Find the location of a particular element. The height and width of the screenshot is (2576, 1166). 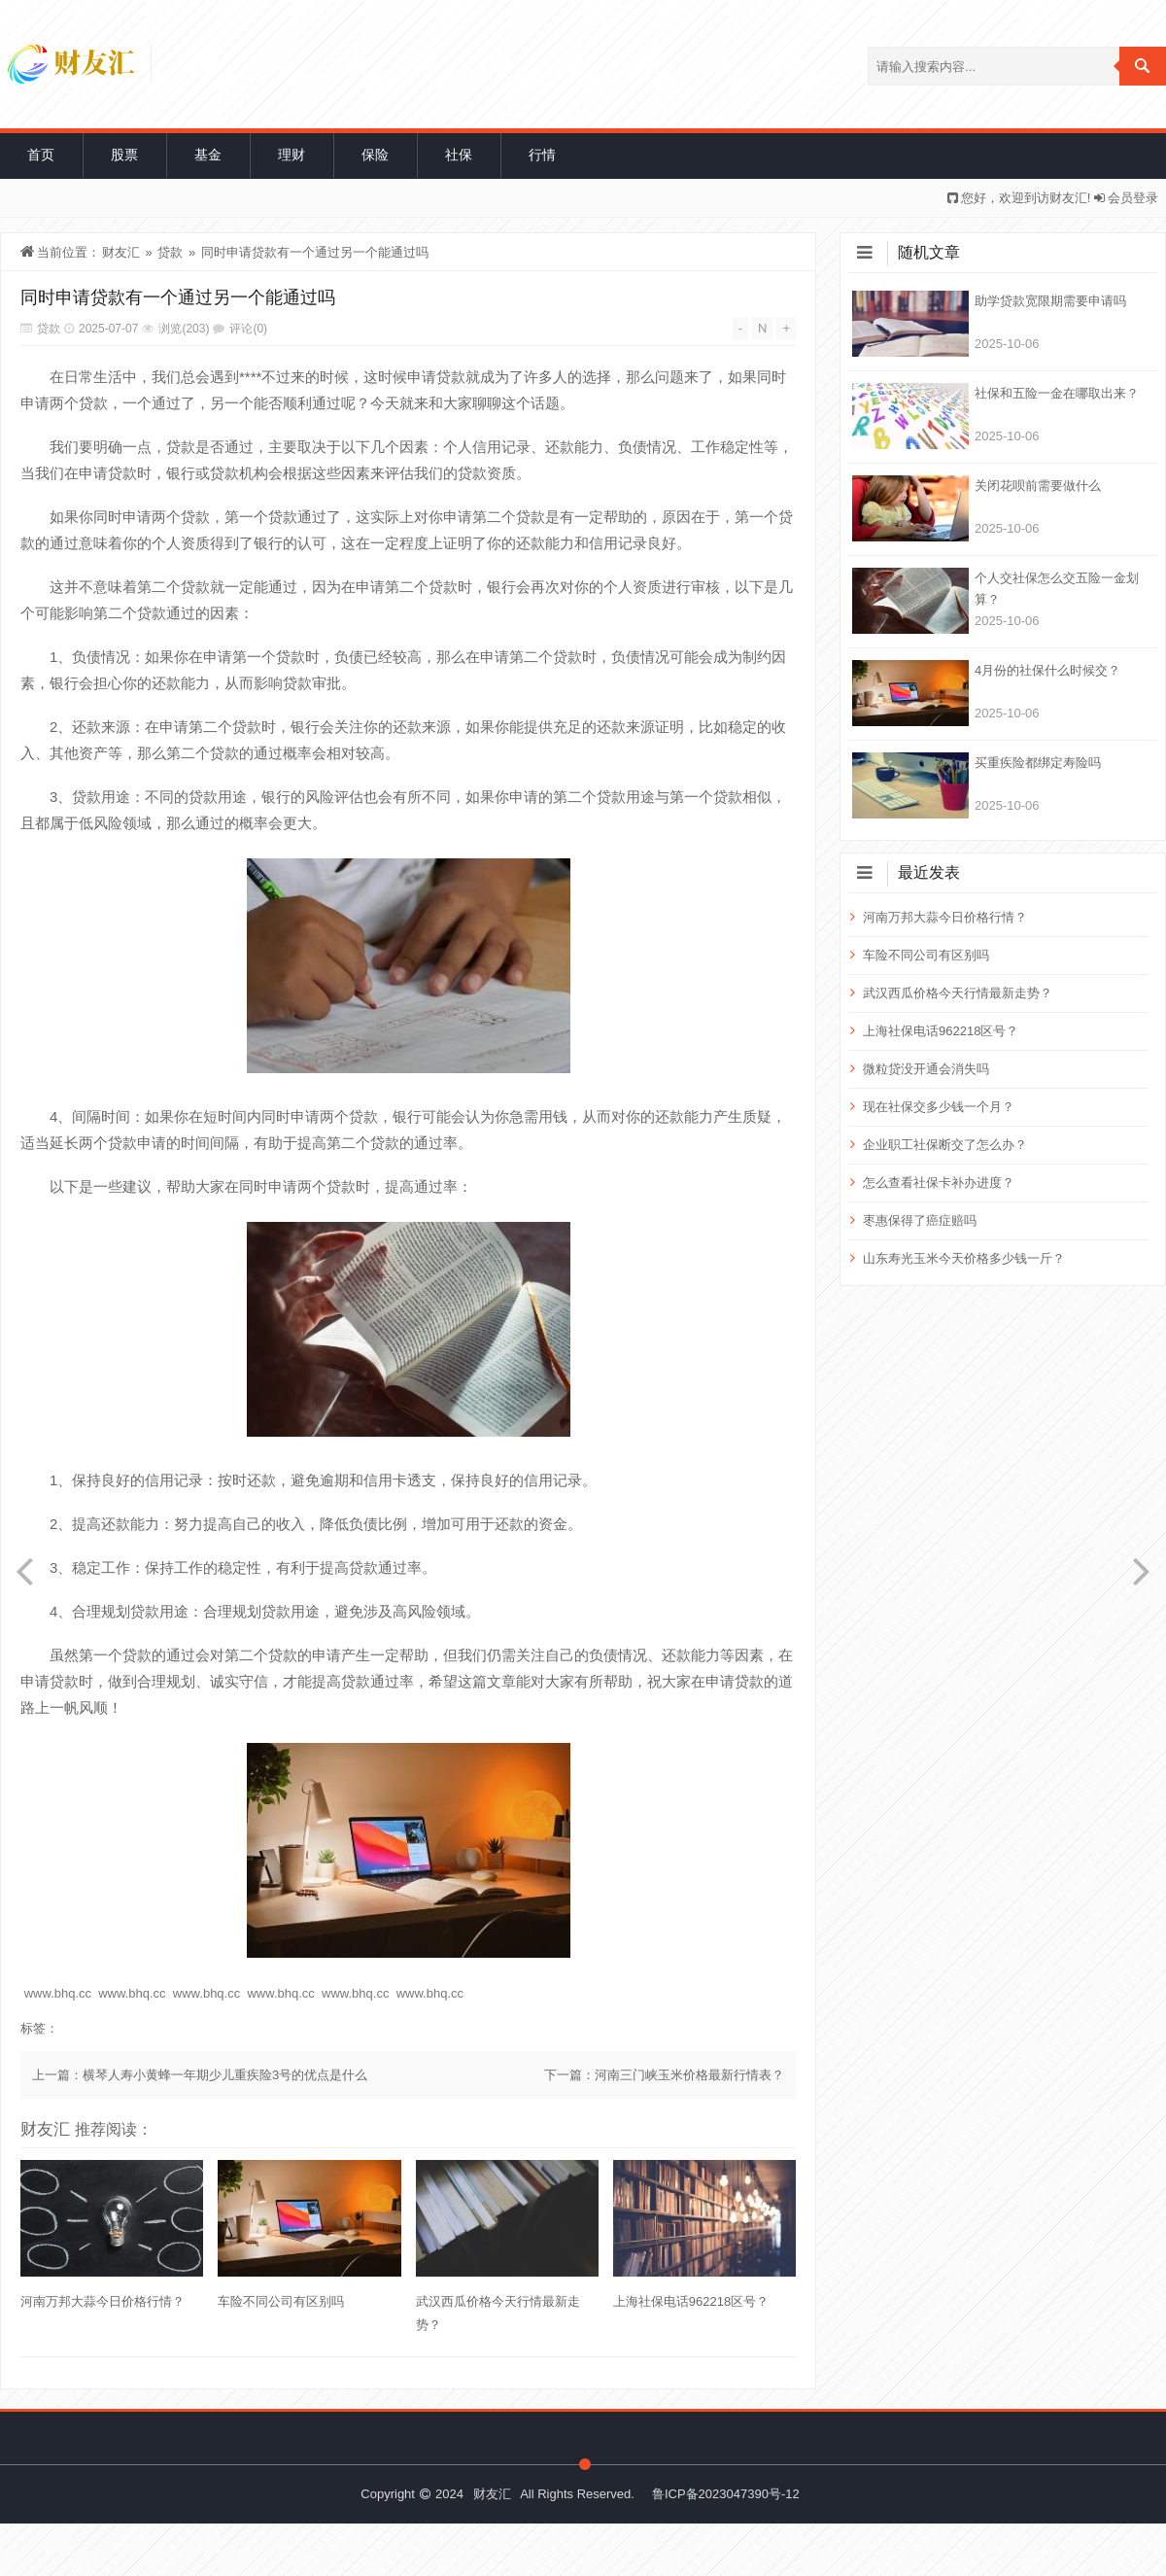

社保 is located at coordinates (458, 154).